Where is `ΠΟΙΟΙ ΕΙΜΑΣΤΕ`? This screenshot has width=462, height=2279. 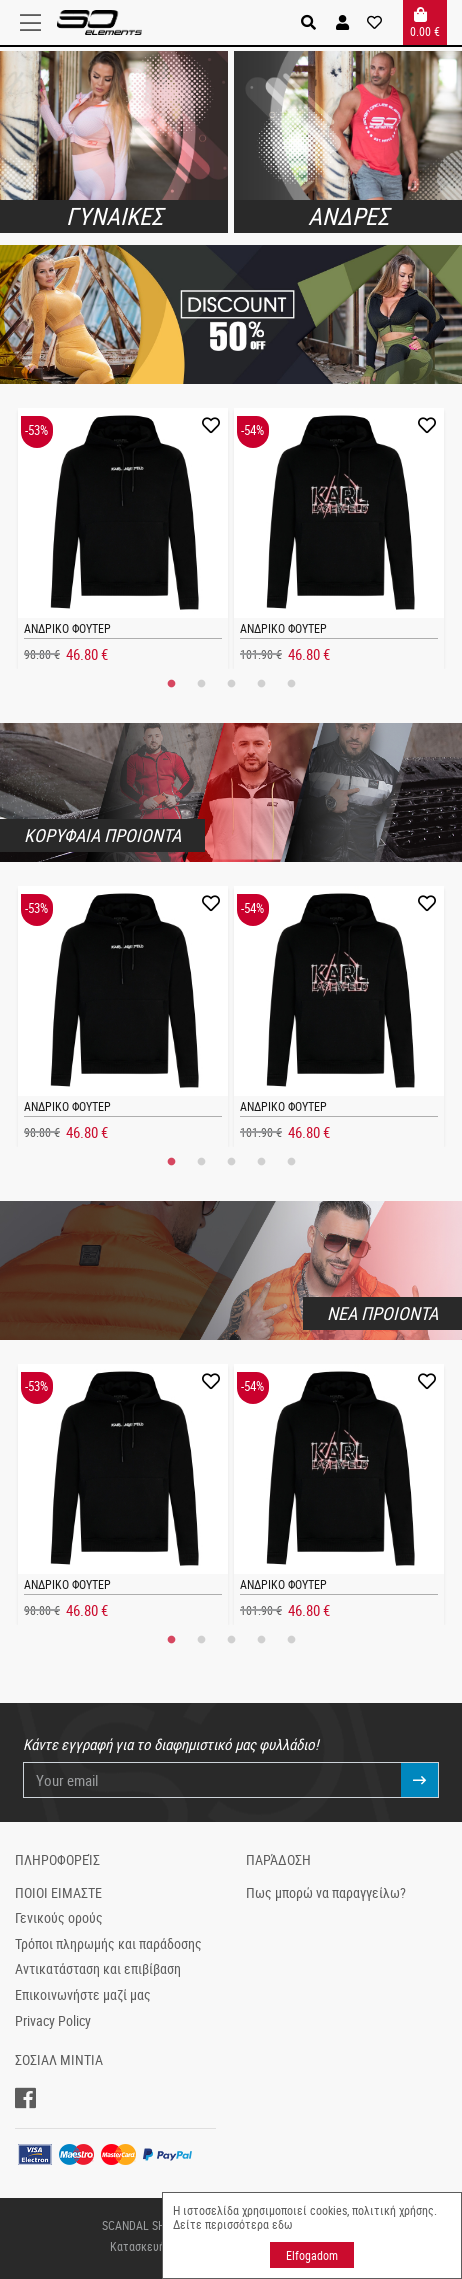 ΠΟΙΟΙ ΕΙΜΑΣΤΕ is located at coordinates (58, 1893).